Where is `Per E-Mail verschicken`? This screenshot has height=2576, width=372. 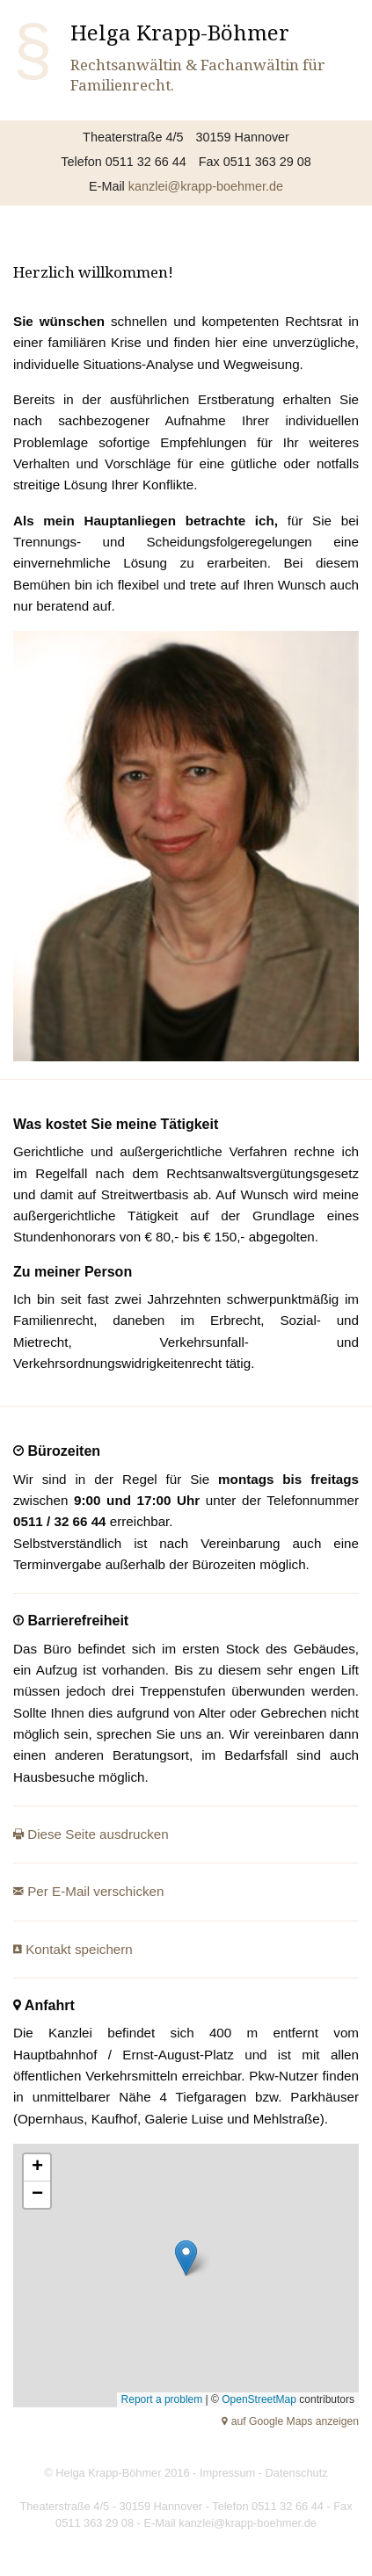
Per E-Mail verschicken is located at coordinates (94, 1891).